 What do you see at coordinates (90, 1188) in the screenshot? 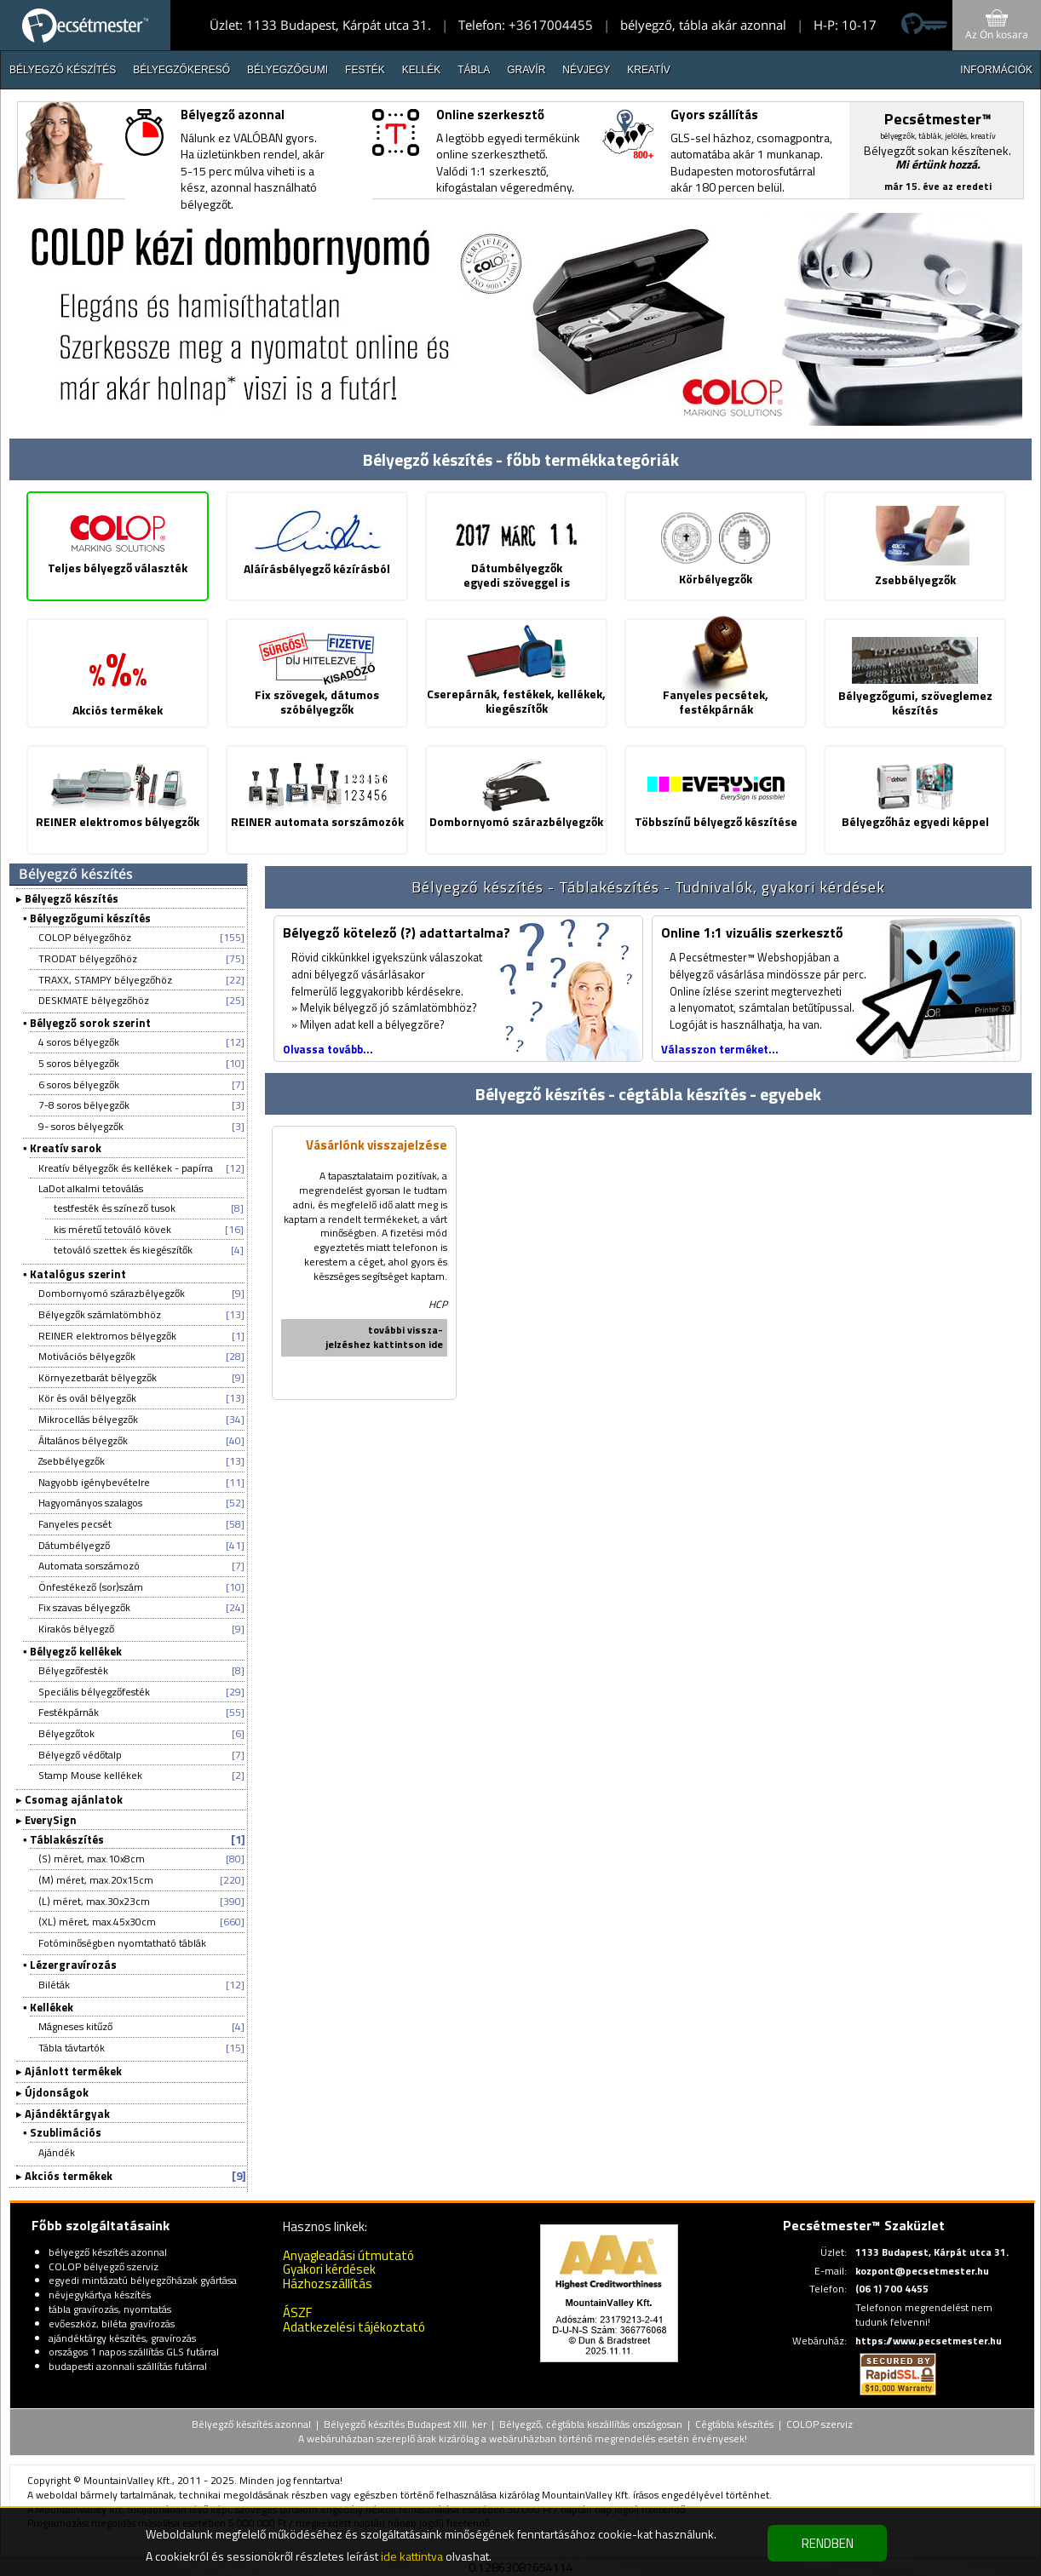
I see `LaDot alkalmi tetoválás` at bounding box center [90, 1188].